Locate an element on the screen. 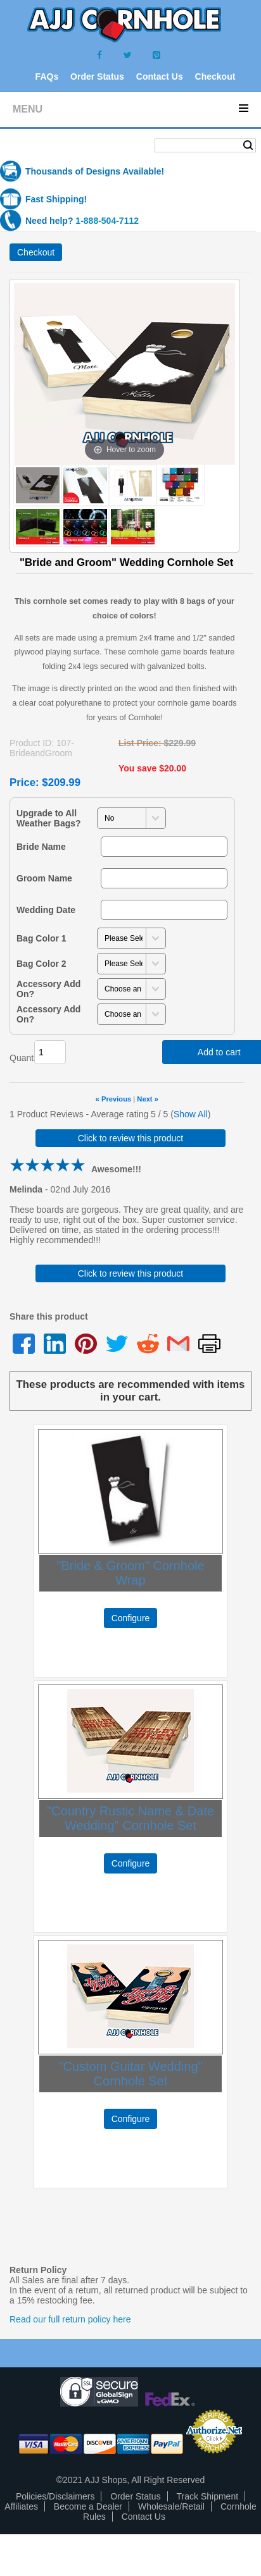 This screenshot has height=2576, width=261. FAQs is located at coordinates (47, 76).